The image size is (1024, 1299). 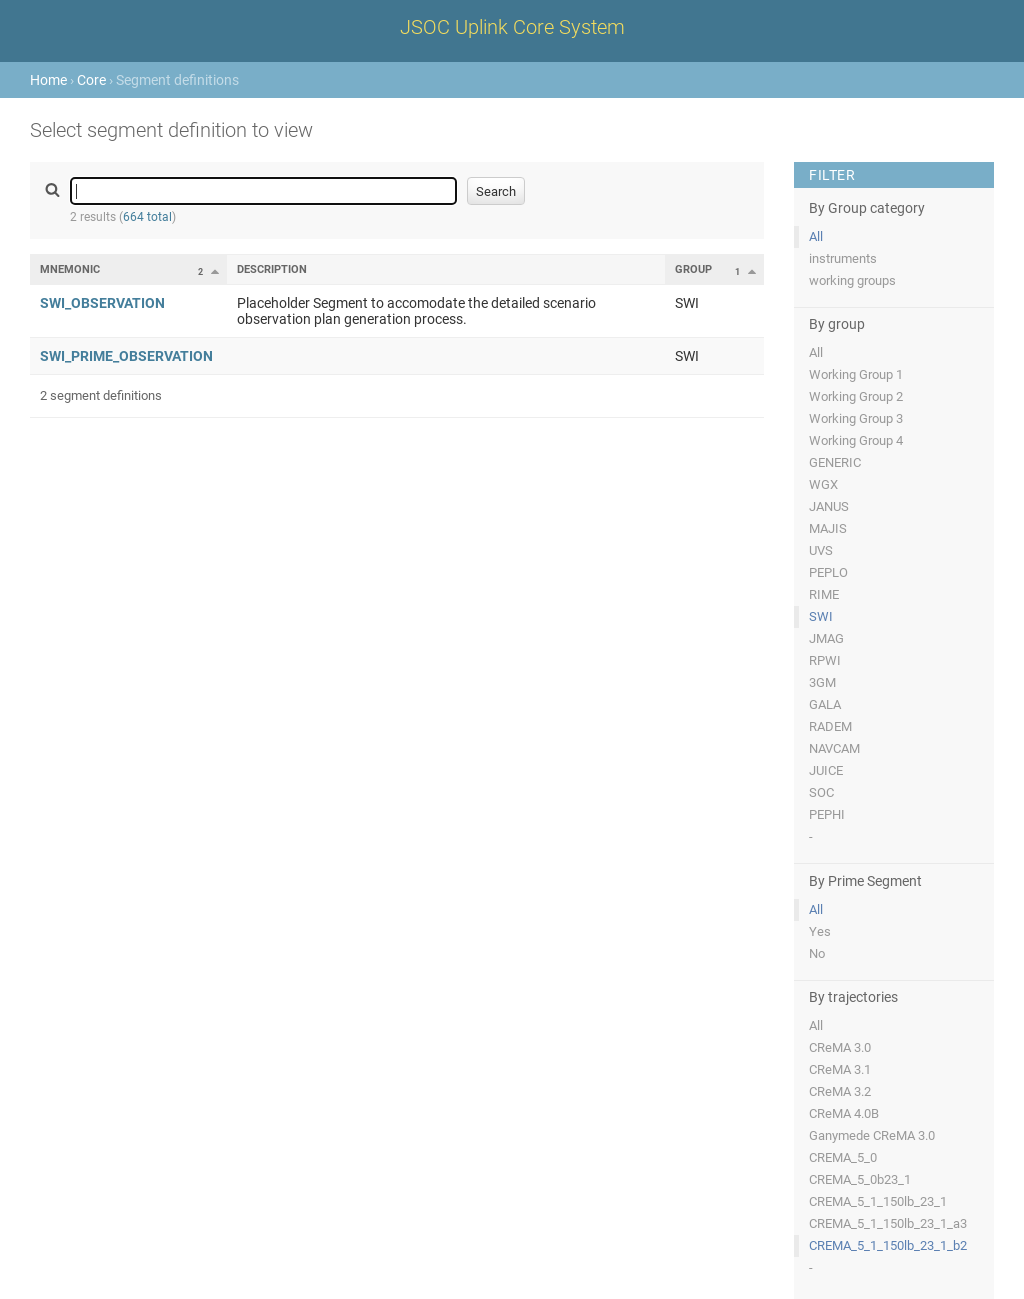 What do you see at coordinates (693, 269) in the screenshot?
I see `Group` at bounding box center [693, 269].